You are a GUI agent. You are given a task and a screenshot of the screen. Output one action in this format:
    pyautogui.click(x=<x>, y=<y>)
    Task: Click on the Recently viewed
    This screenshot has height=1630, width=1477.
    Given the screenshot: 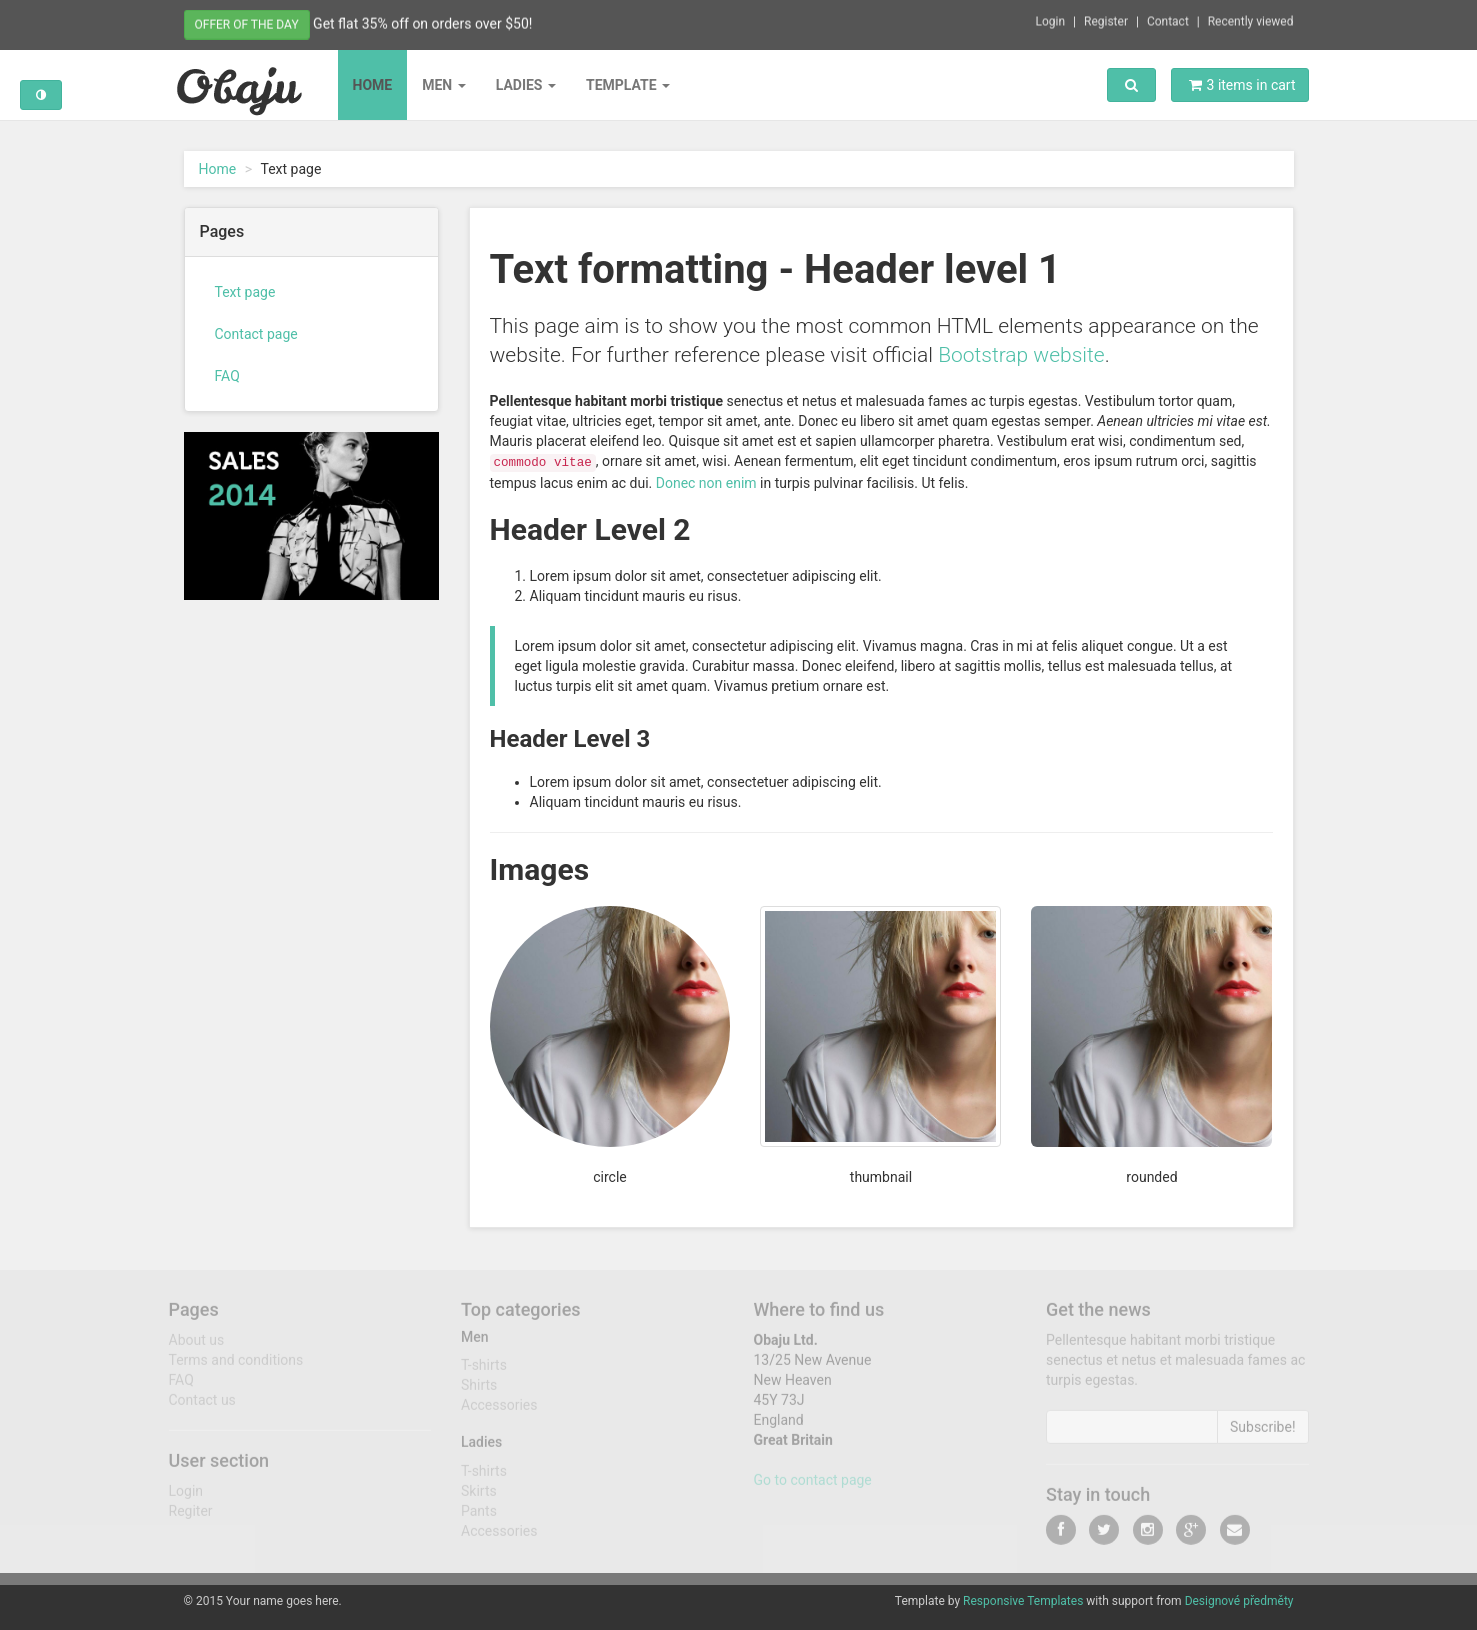 What is the action you would take?
    pyautogui.click(x=1251, y=19)
    